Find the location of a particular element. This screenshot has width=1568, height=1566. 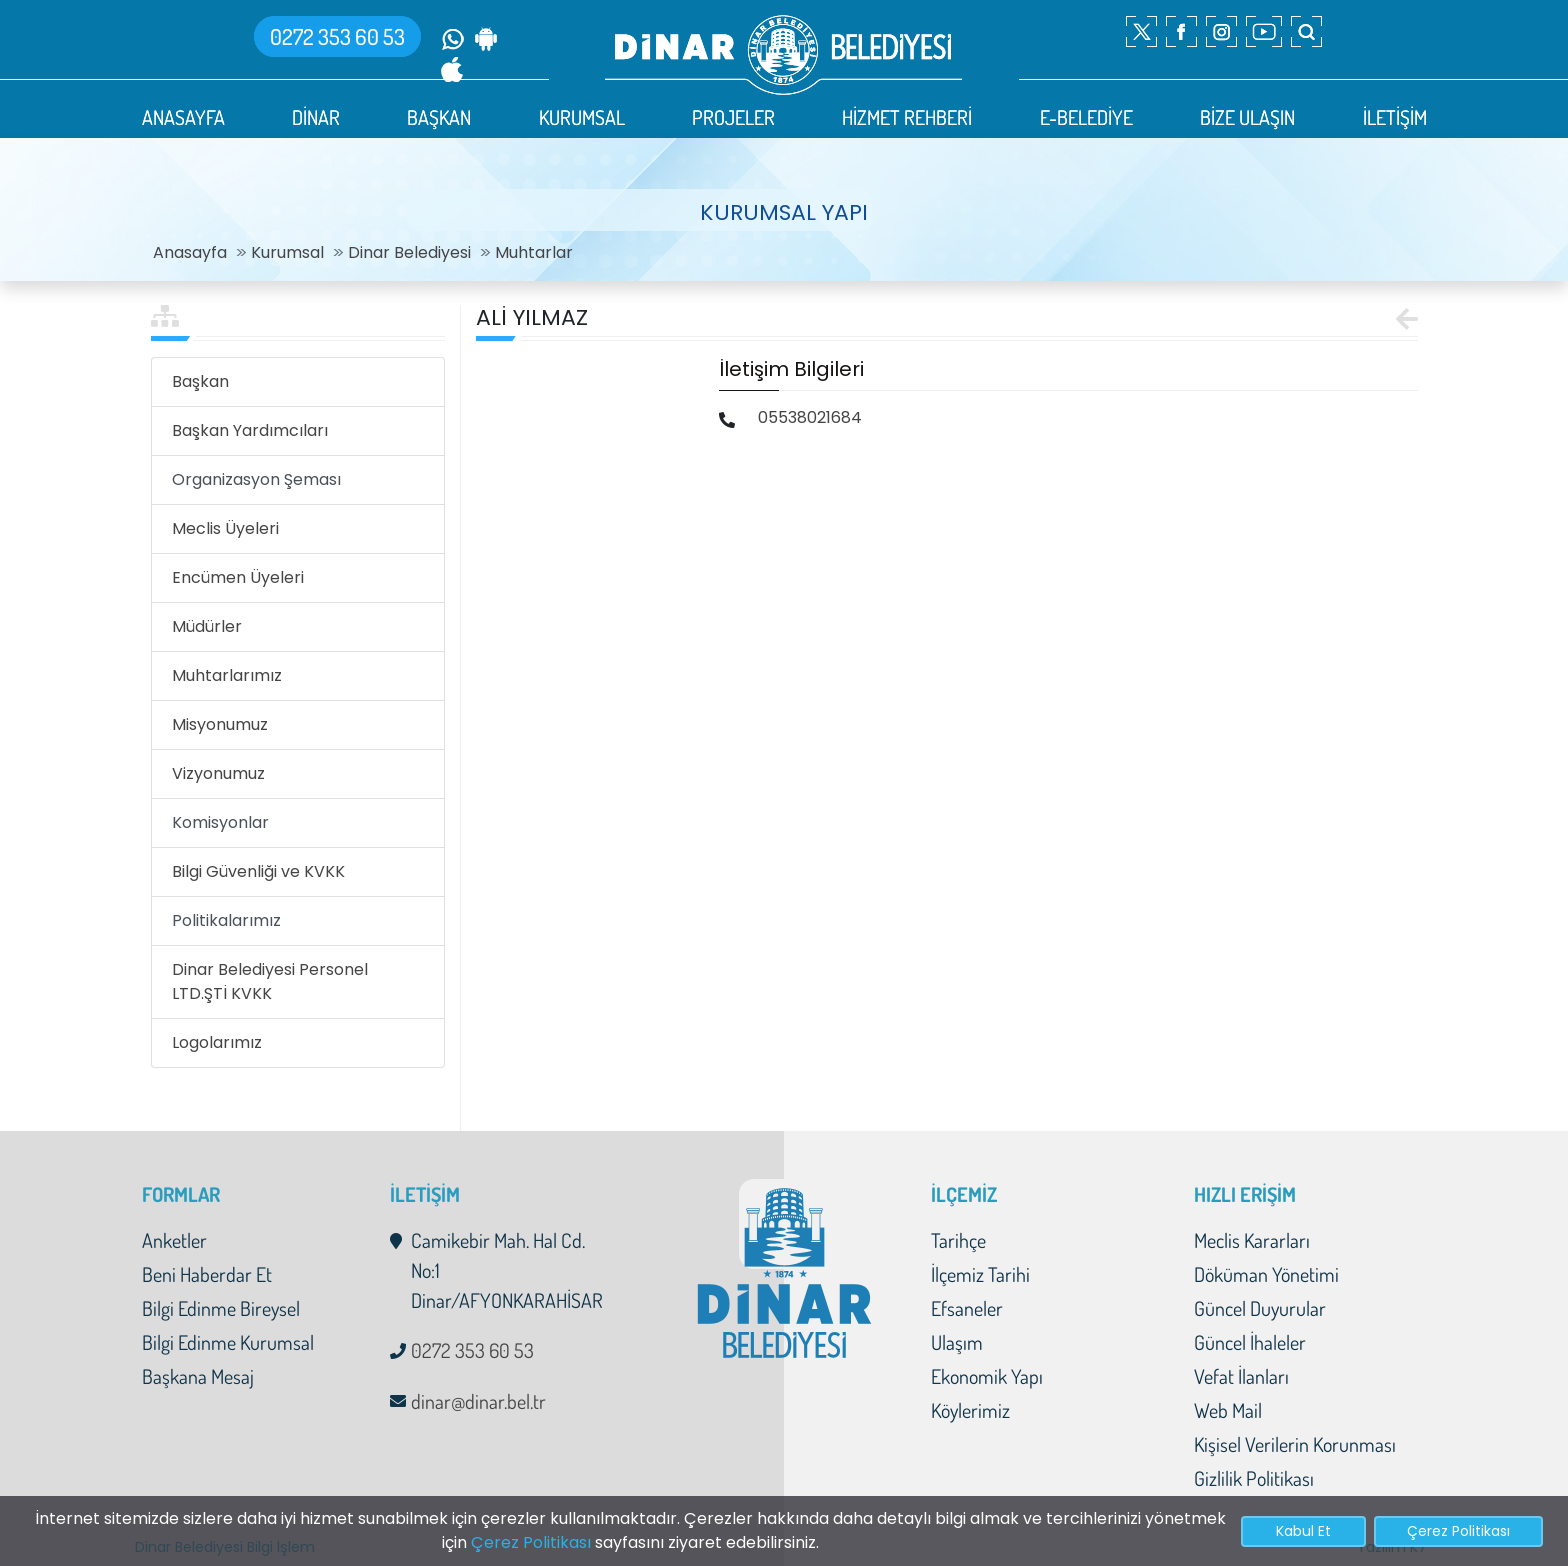

Anasayfa is located at coordinates (190, 252).